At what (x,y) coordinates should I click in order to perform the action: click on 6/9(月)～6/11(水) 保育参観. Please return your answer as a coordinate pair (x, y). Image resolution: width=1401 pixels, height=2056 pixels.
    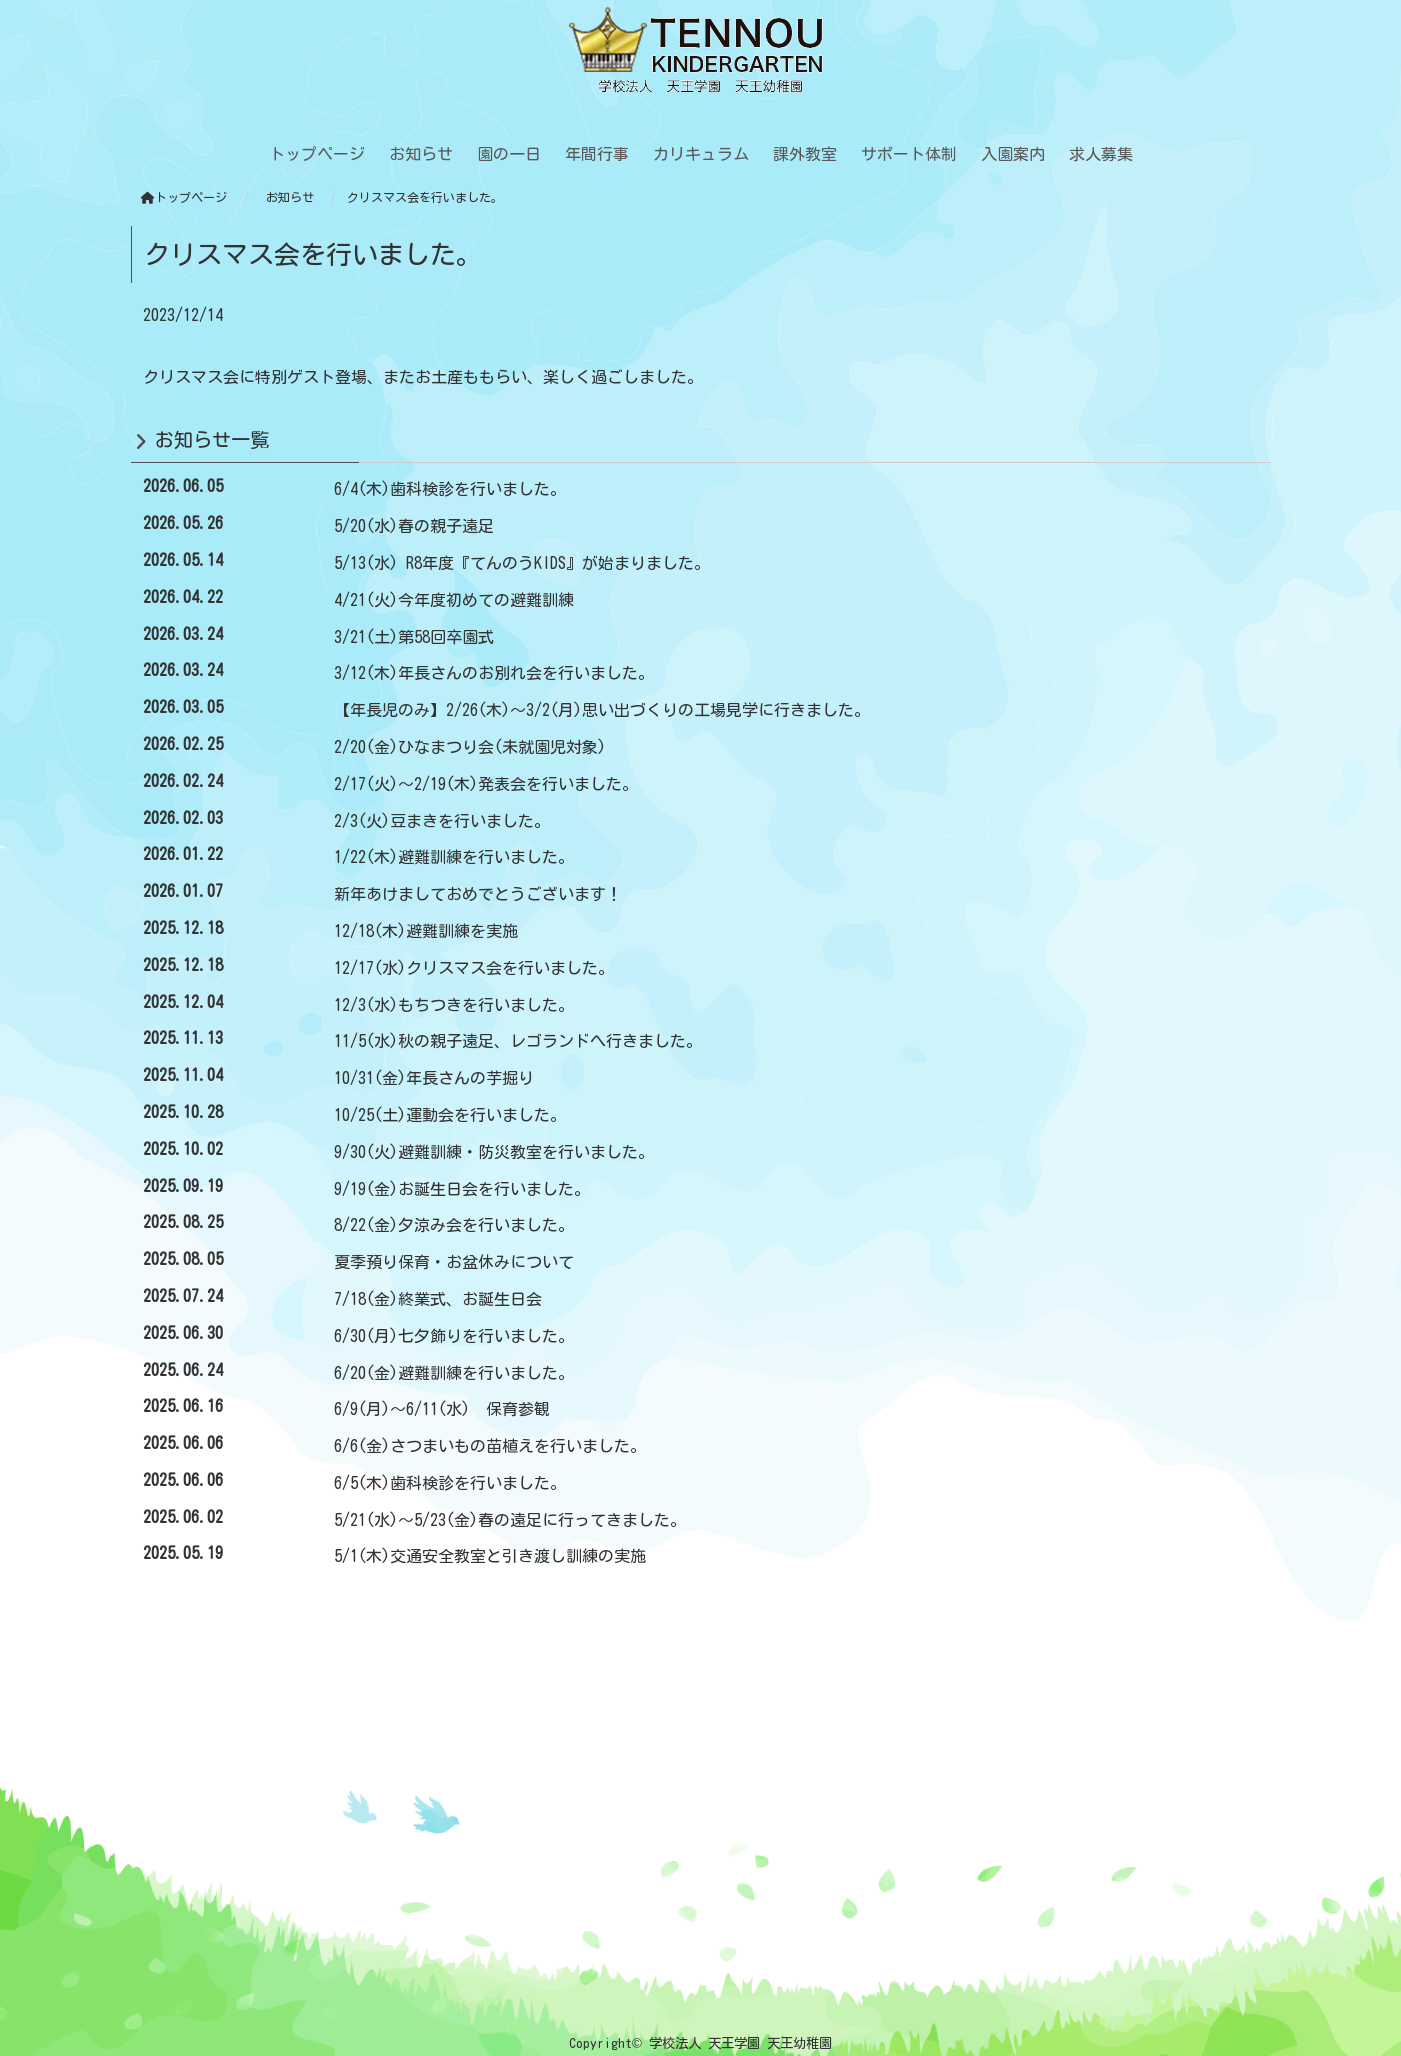
    Looking at the image, I should click on (442, 1409).